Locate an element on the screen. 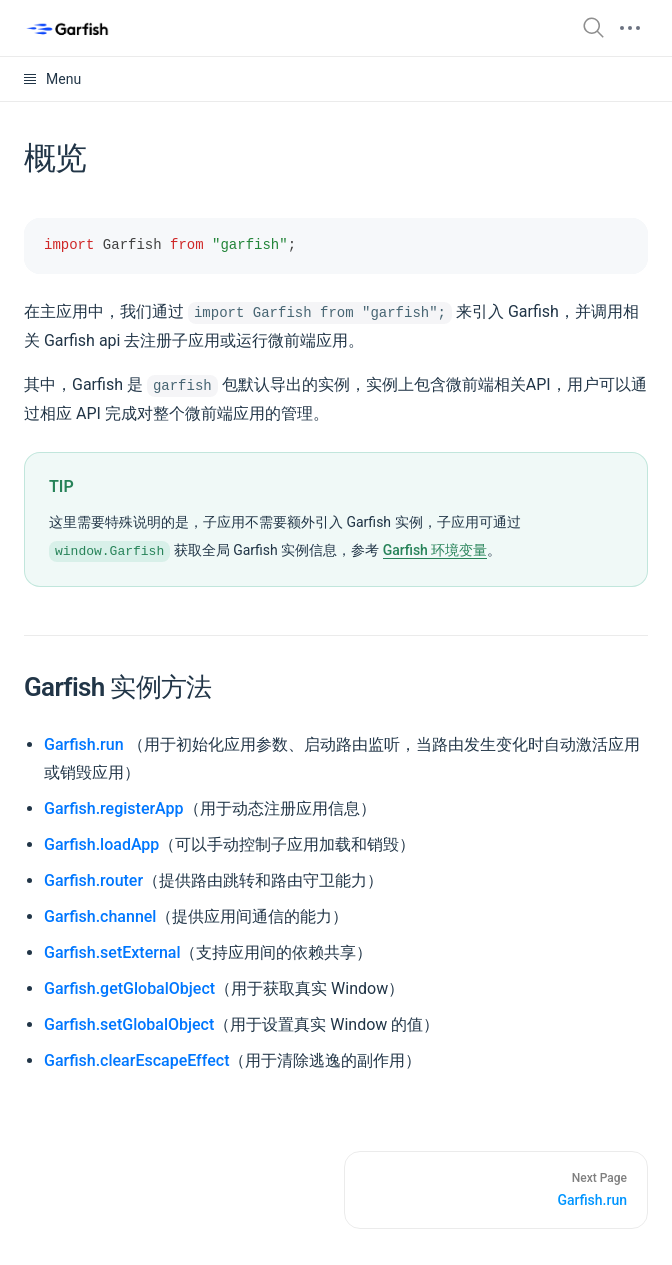  Garfish.setGlobalObject is located at coordinates (129, 1024).